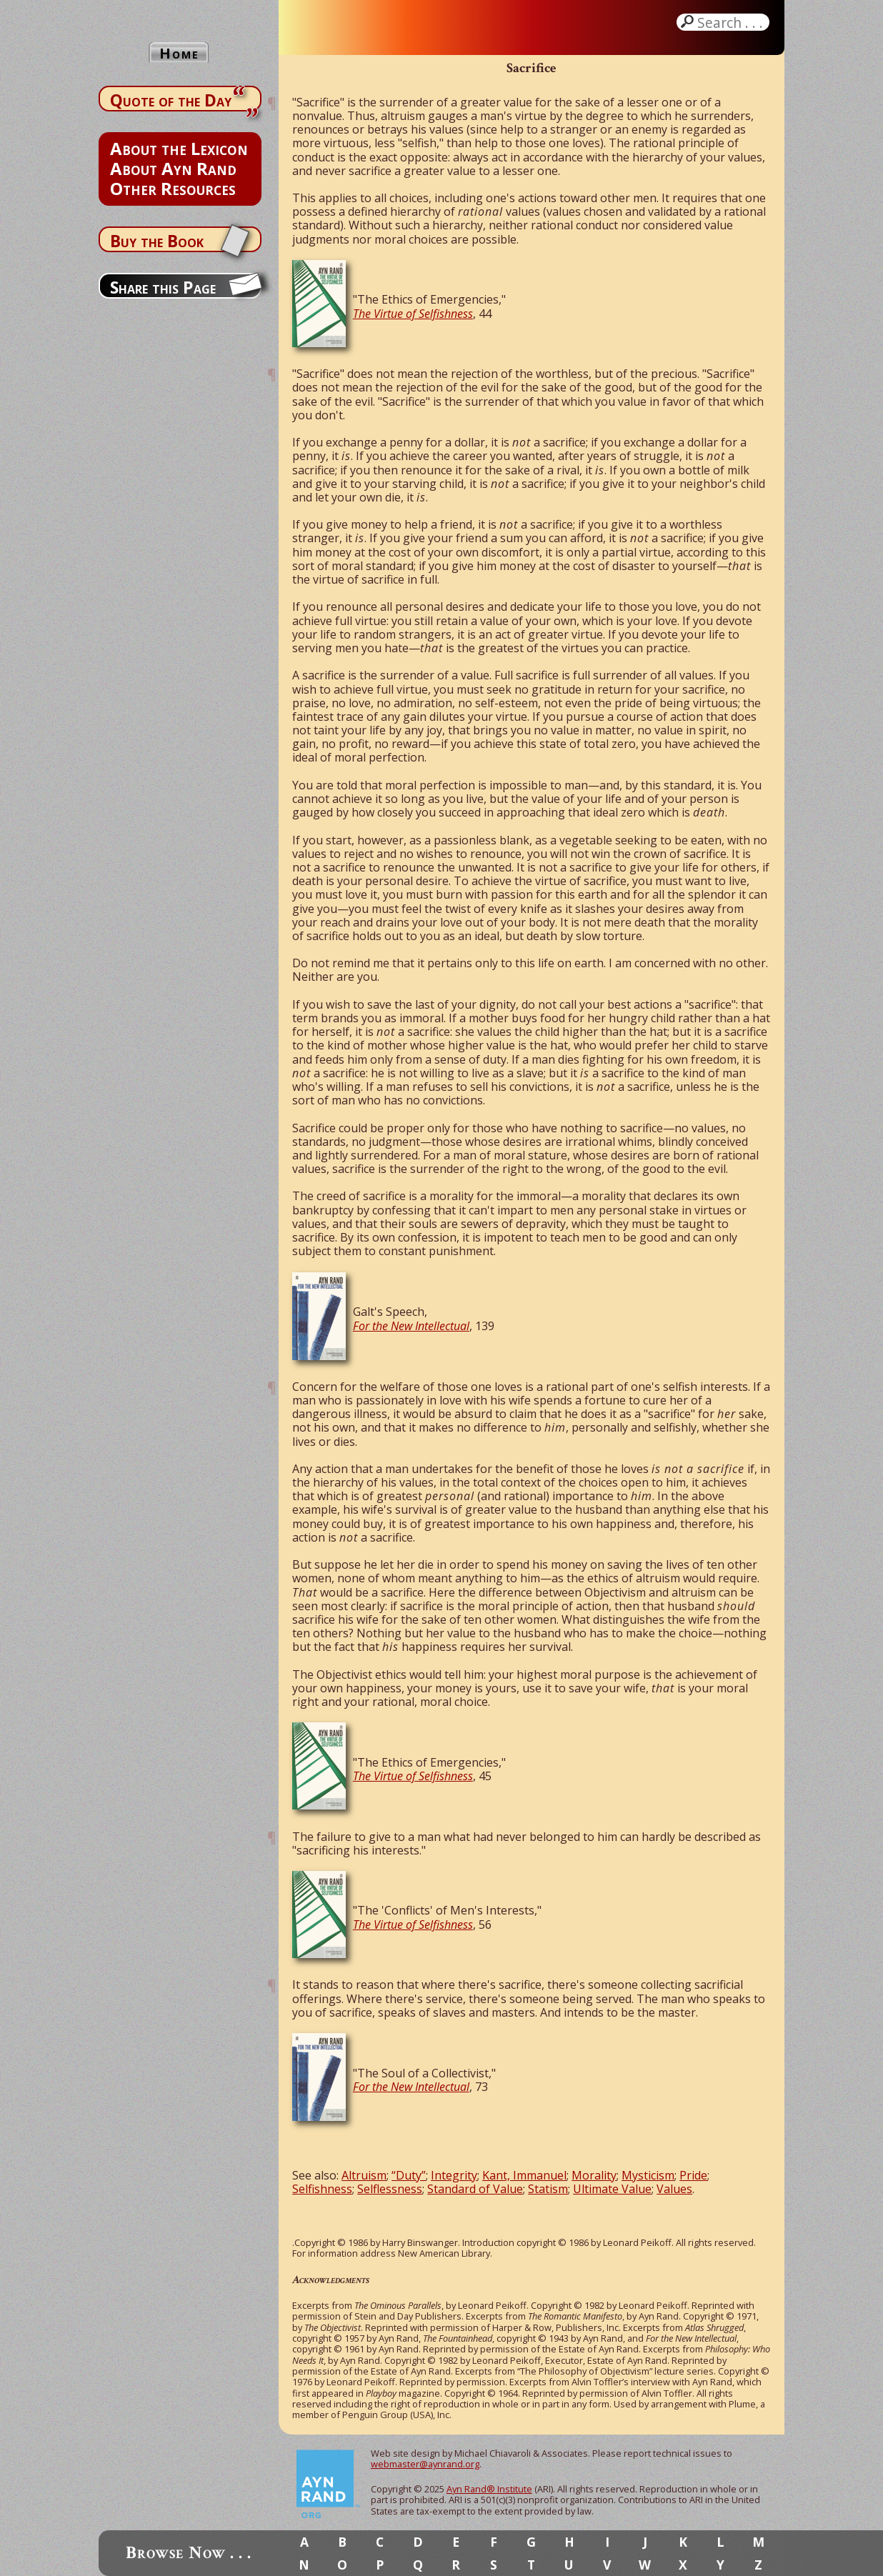 Image resolution: width=883 pixels, height=2576 pixels. I want to click on Ayn Rand® Institute, so click(489, 2488).